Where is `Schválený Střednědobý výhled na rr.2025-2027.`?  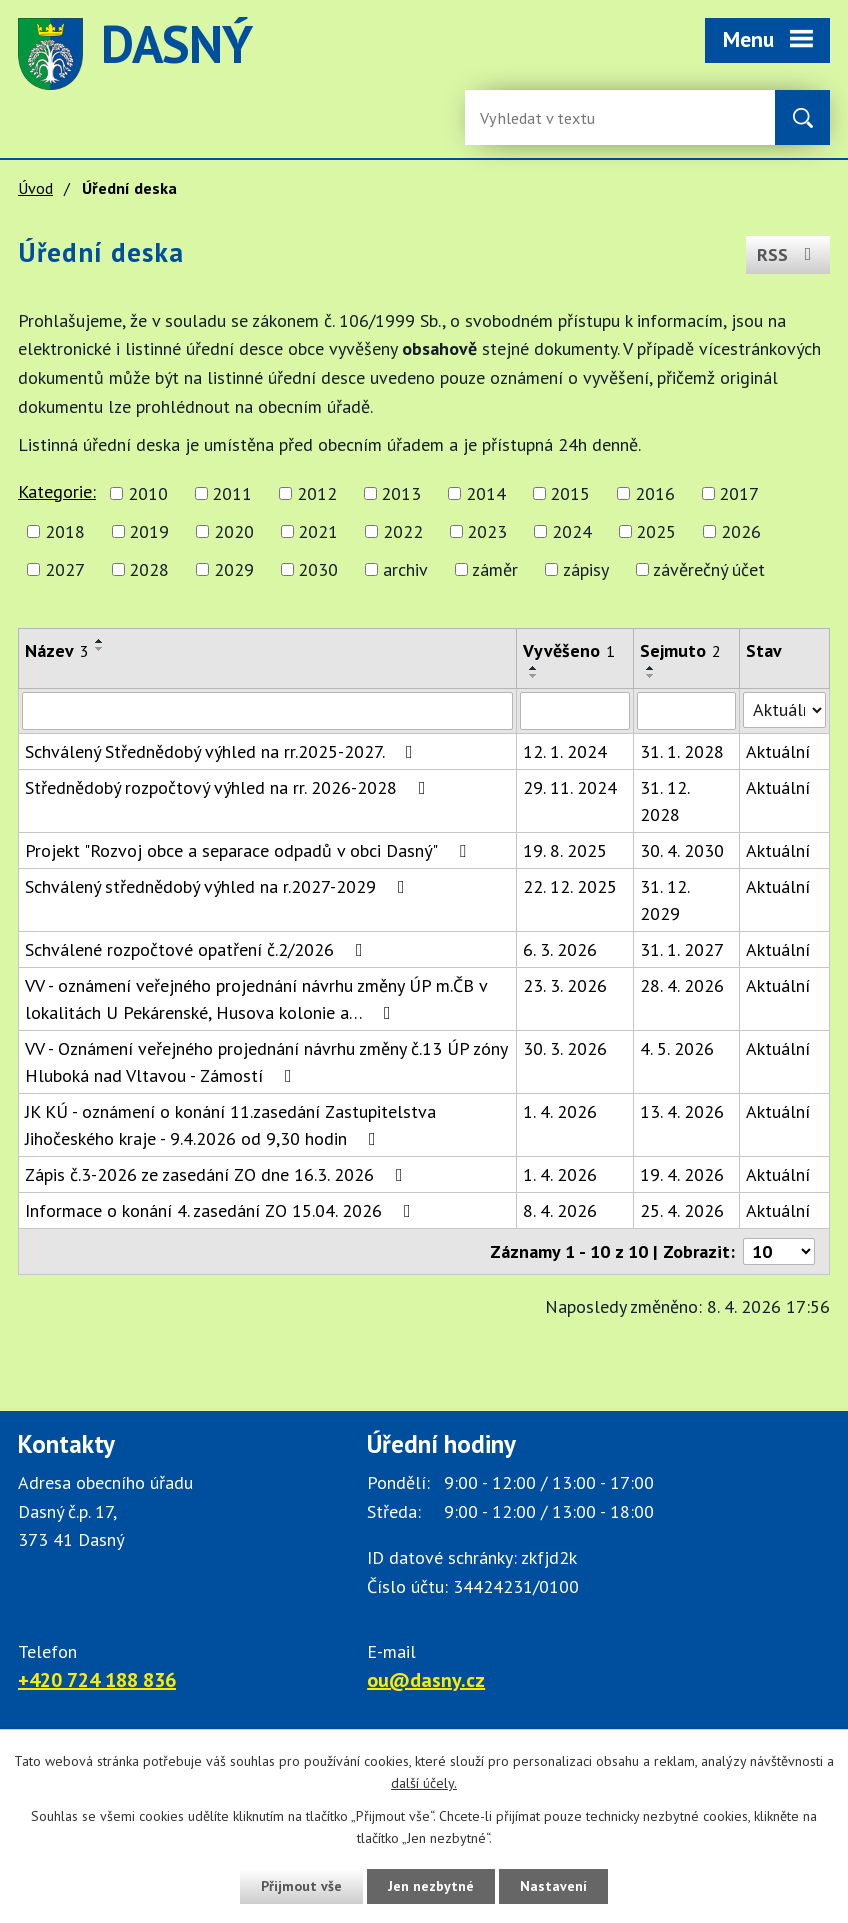
Schválený Střednědobý výhled na rr.2025-2027. is located at coordinates (223, 751).